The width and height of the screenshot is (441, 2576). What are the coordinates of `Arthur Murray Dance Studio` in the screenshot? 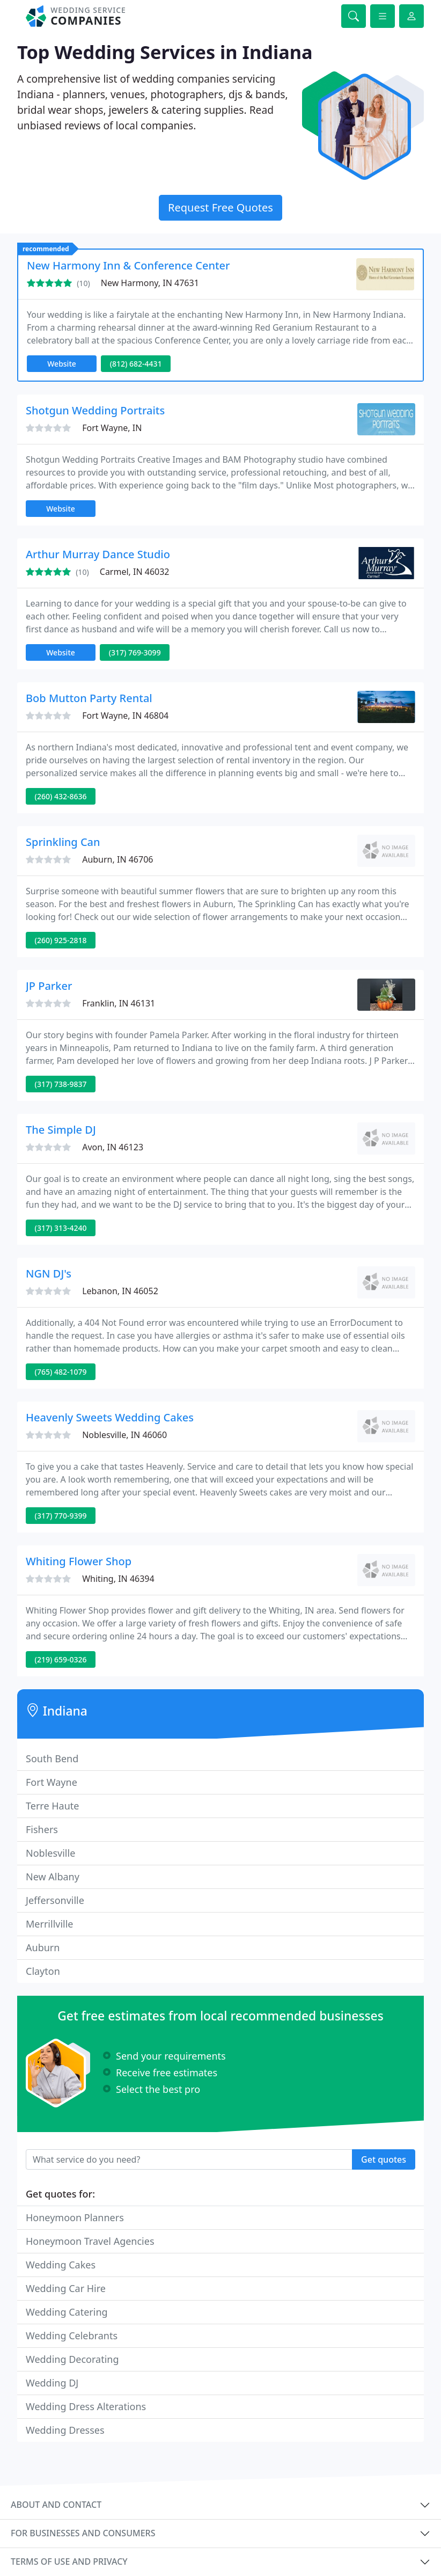 It's located at (98, 554).